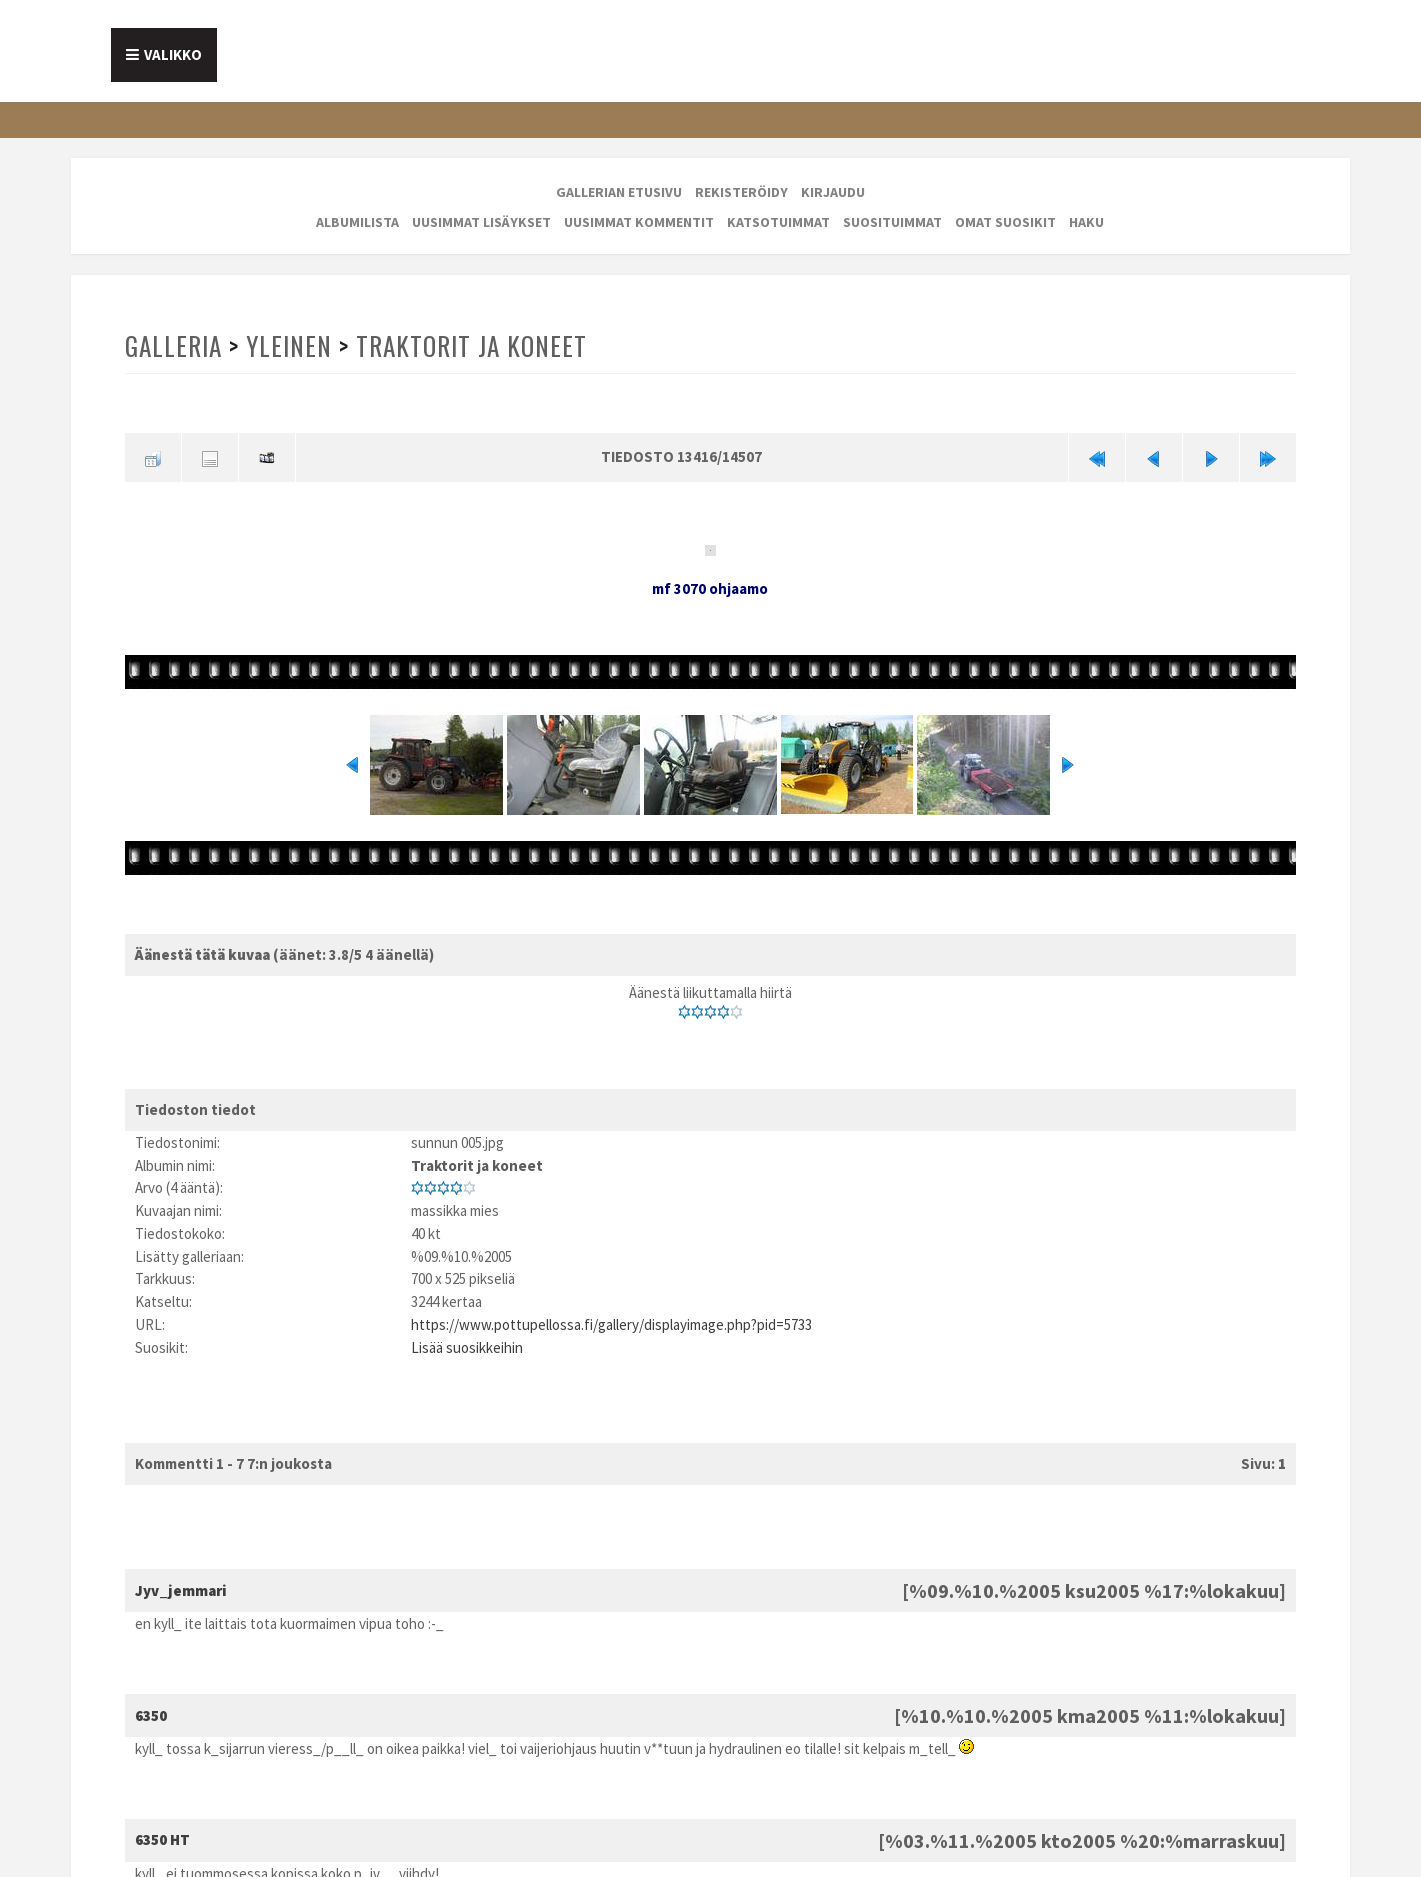  What do you see at coordinates (1005, 222) in the screenshot?
I see `Omat suosikit` at bounding box center [1005, 222].